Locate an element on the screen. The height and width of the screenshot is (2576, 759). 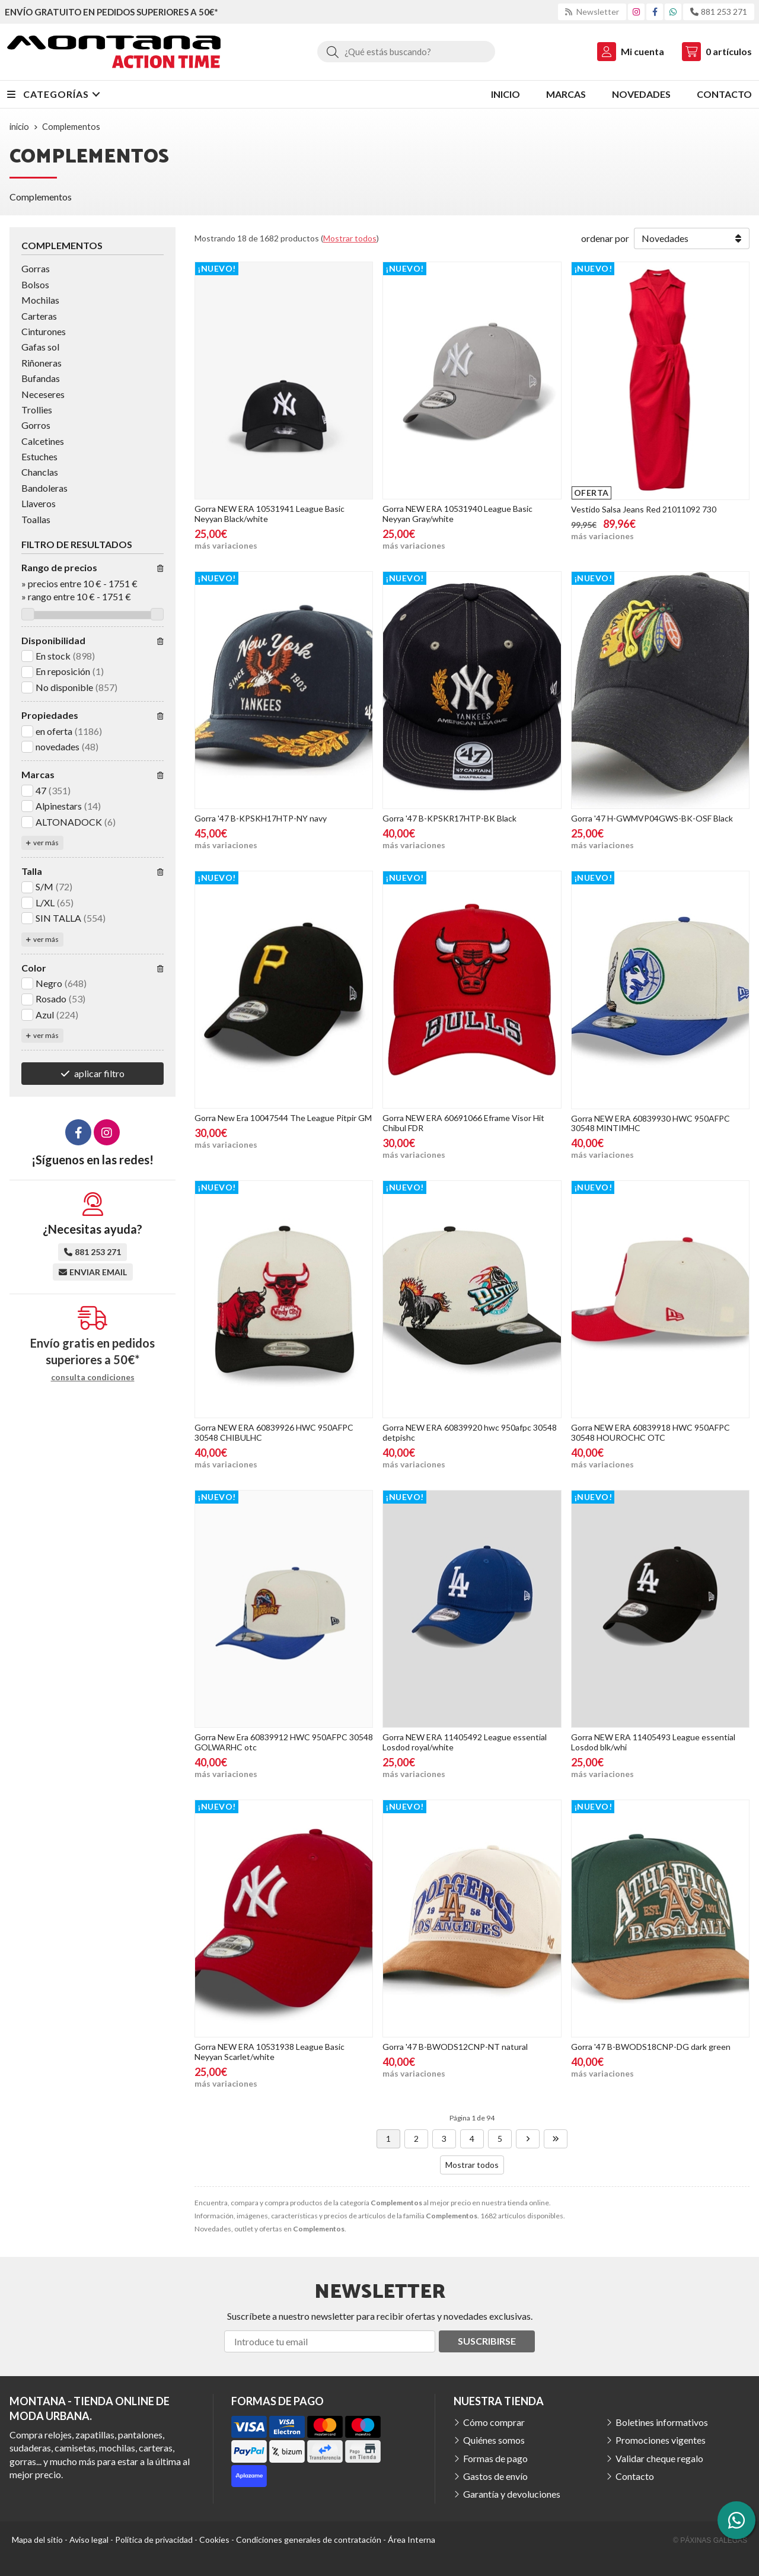
Validar cheque regalo is located at coordinates (659, 2458).